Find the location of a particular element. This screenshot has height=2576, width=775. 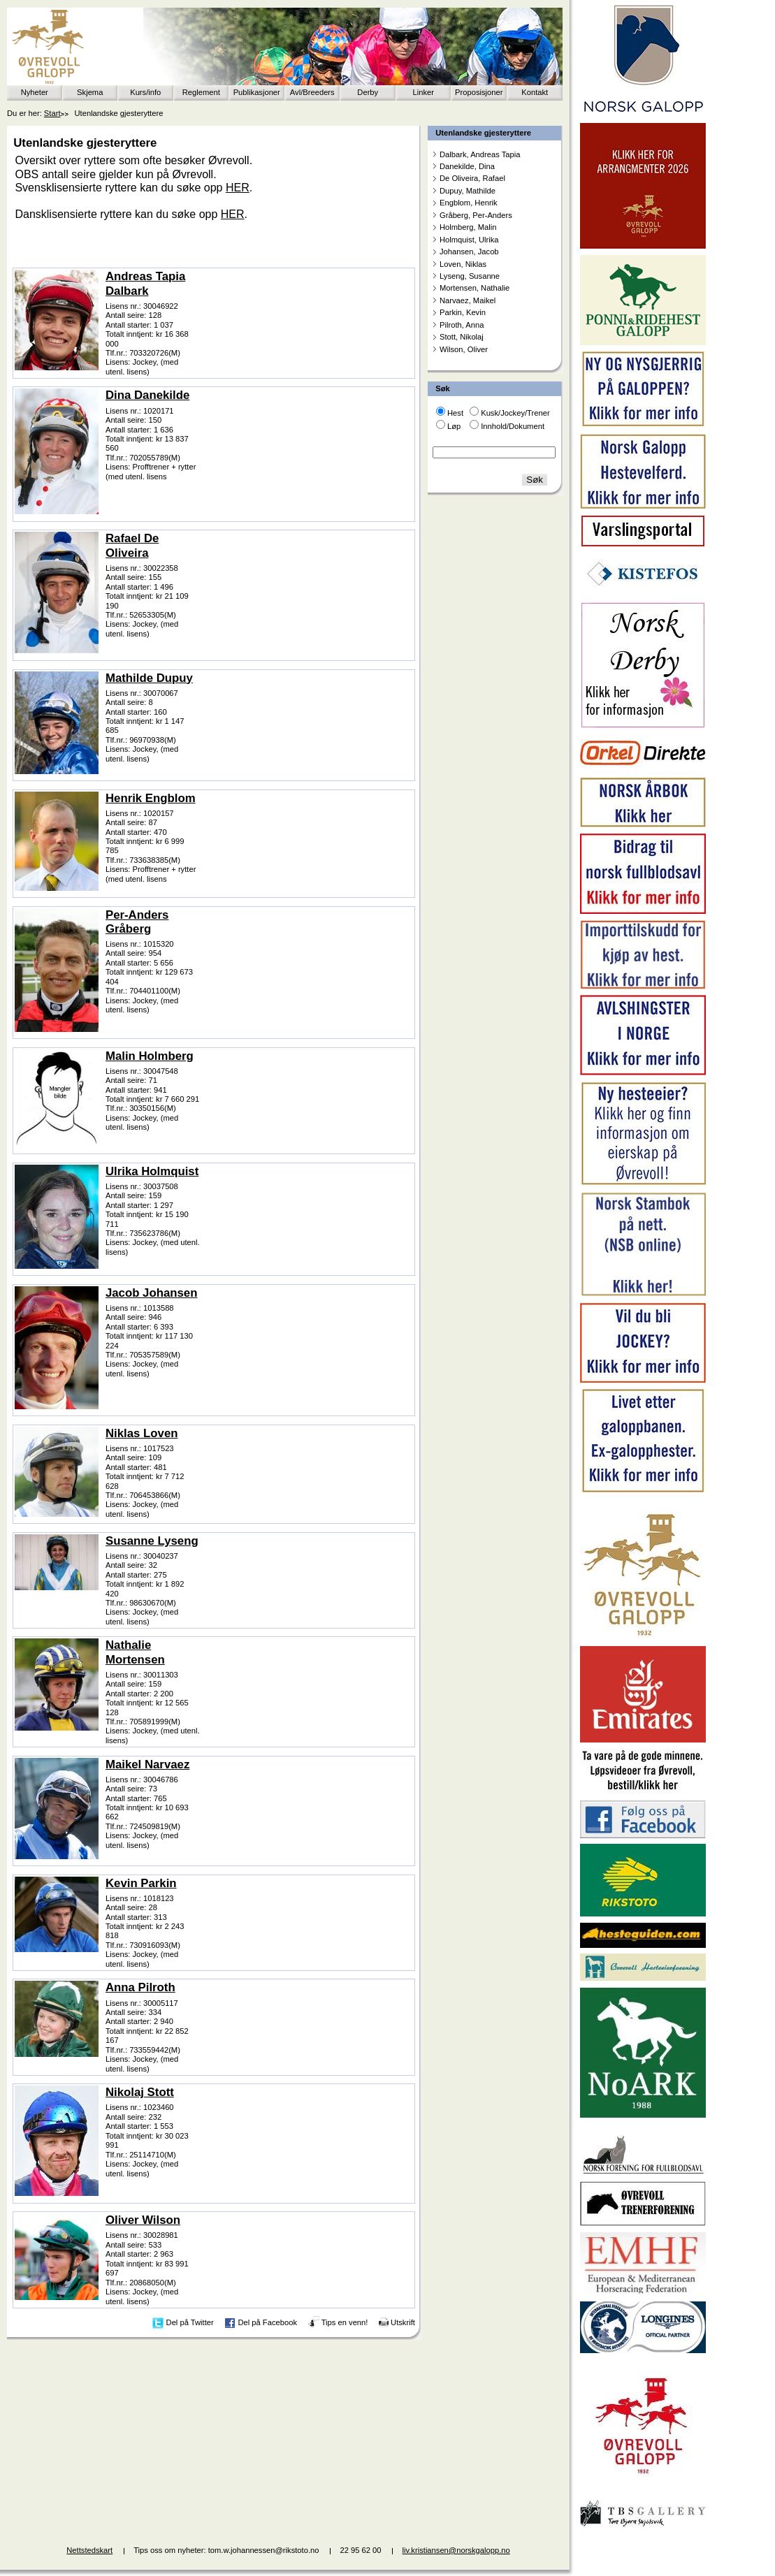

Narvaez, Maikel is located at coordinates (467, 300).